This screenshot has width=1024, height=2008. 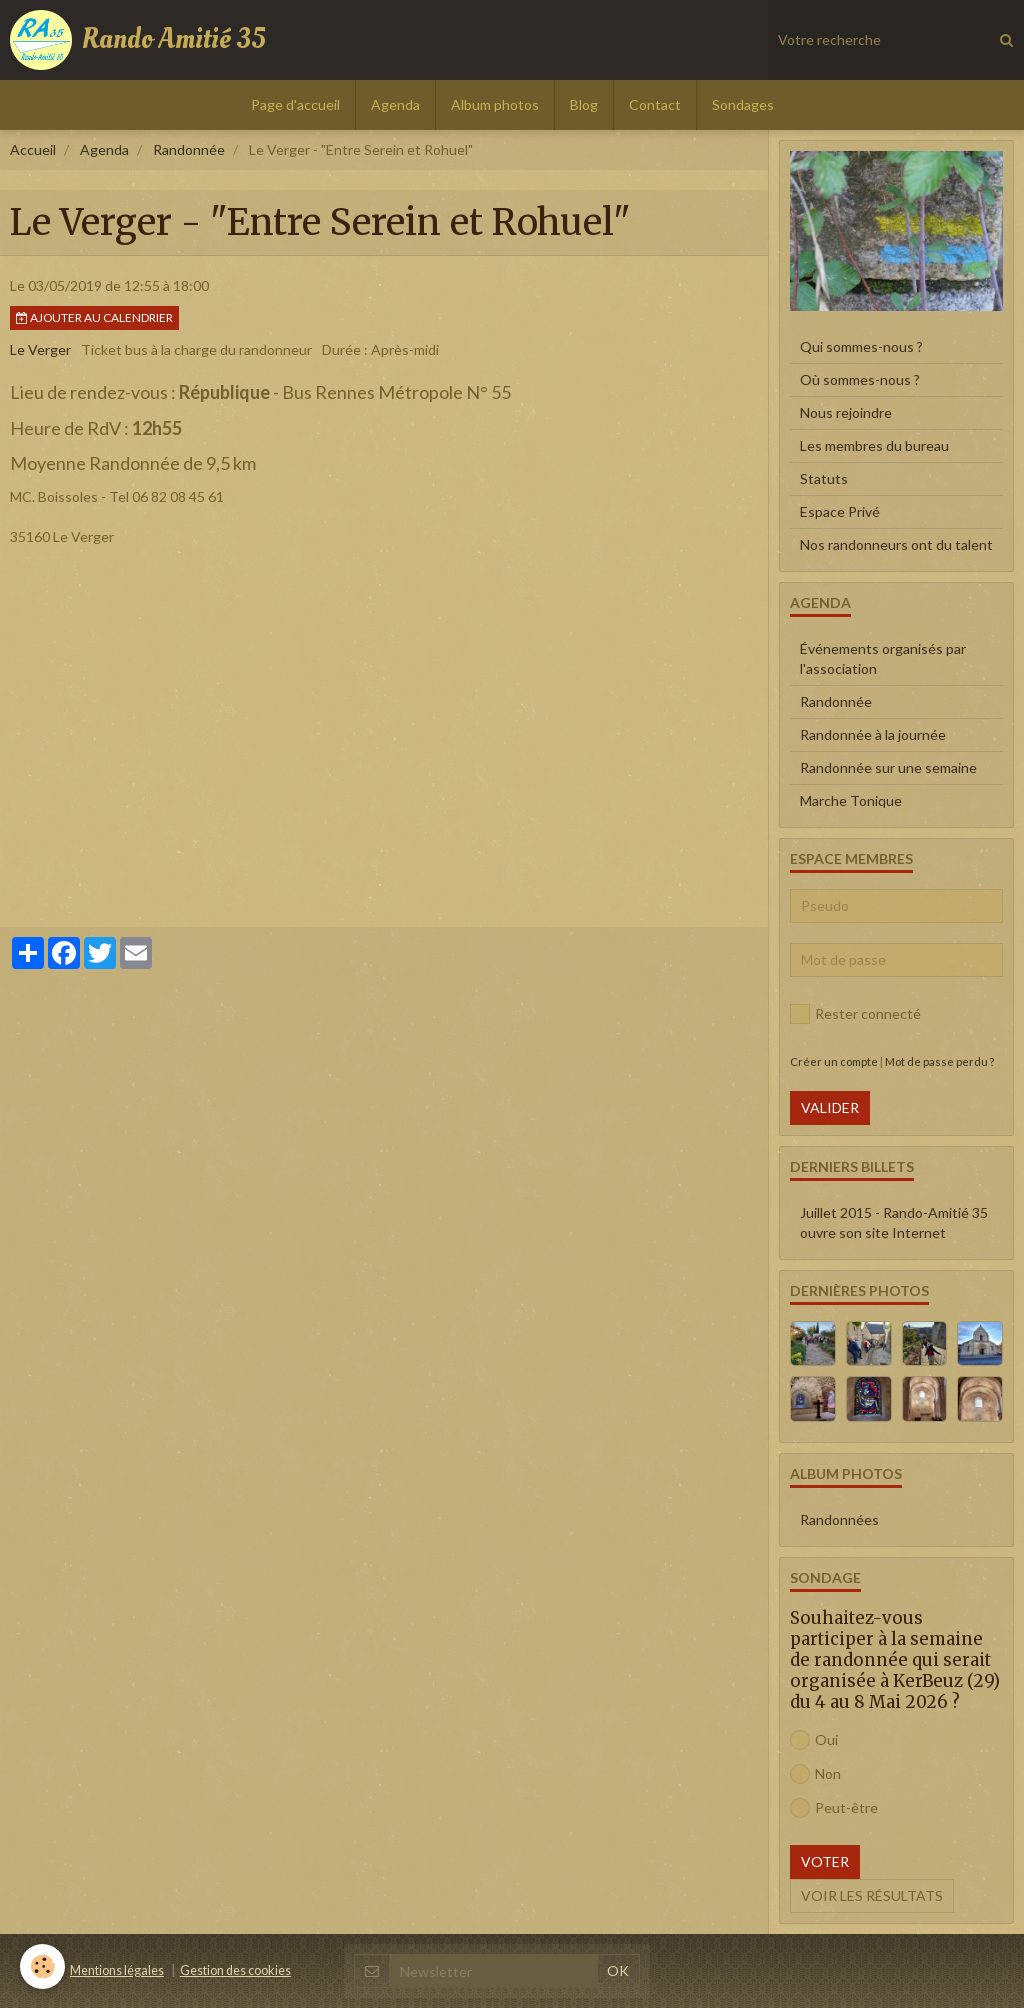 What do you see at coordinates (814, 1740) in the screenshot?
I see `Oui` at bounding box center [814, 1740].